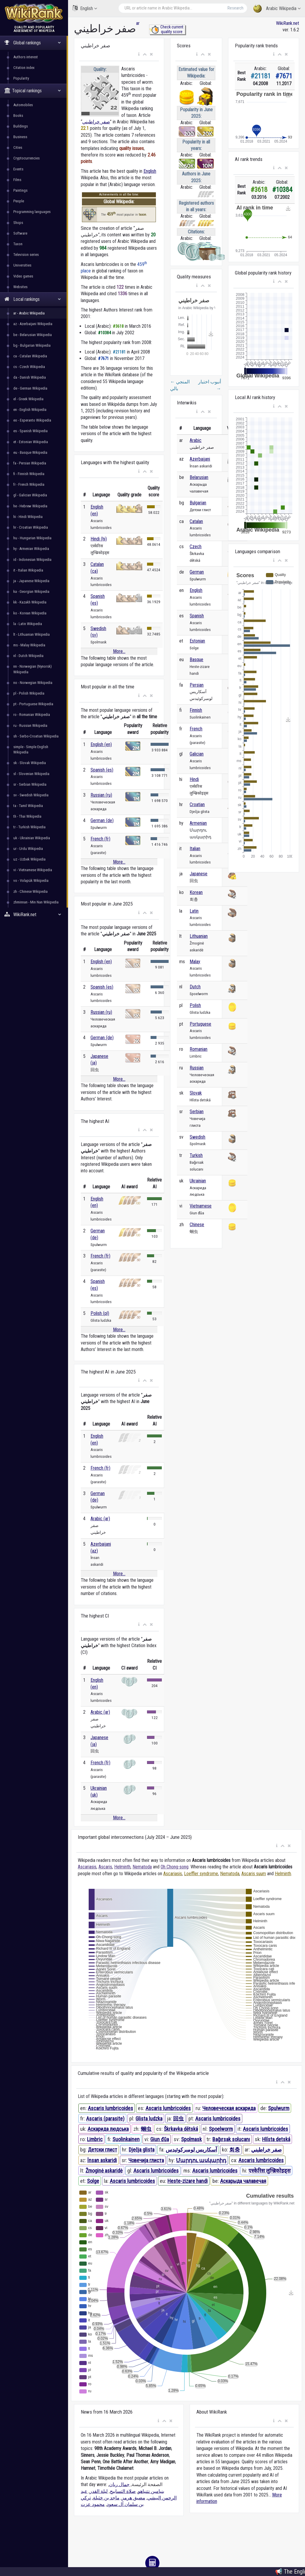 This screenshot has width=305, height=2576. I want to click on fr - French Wikipedia, so click(28, 484).